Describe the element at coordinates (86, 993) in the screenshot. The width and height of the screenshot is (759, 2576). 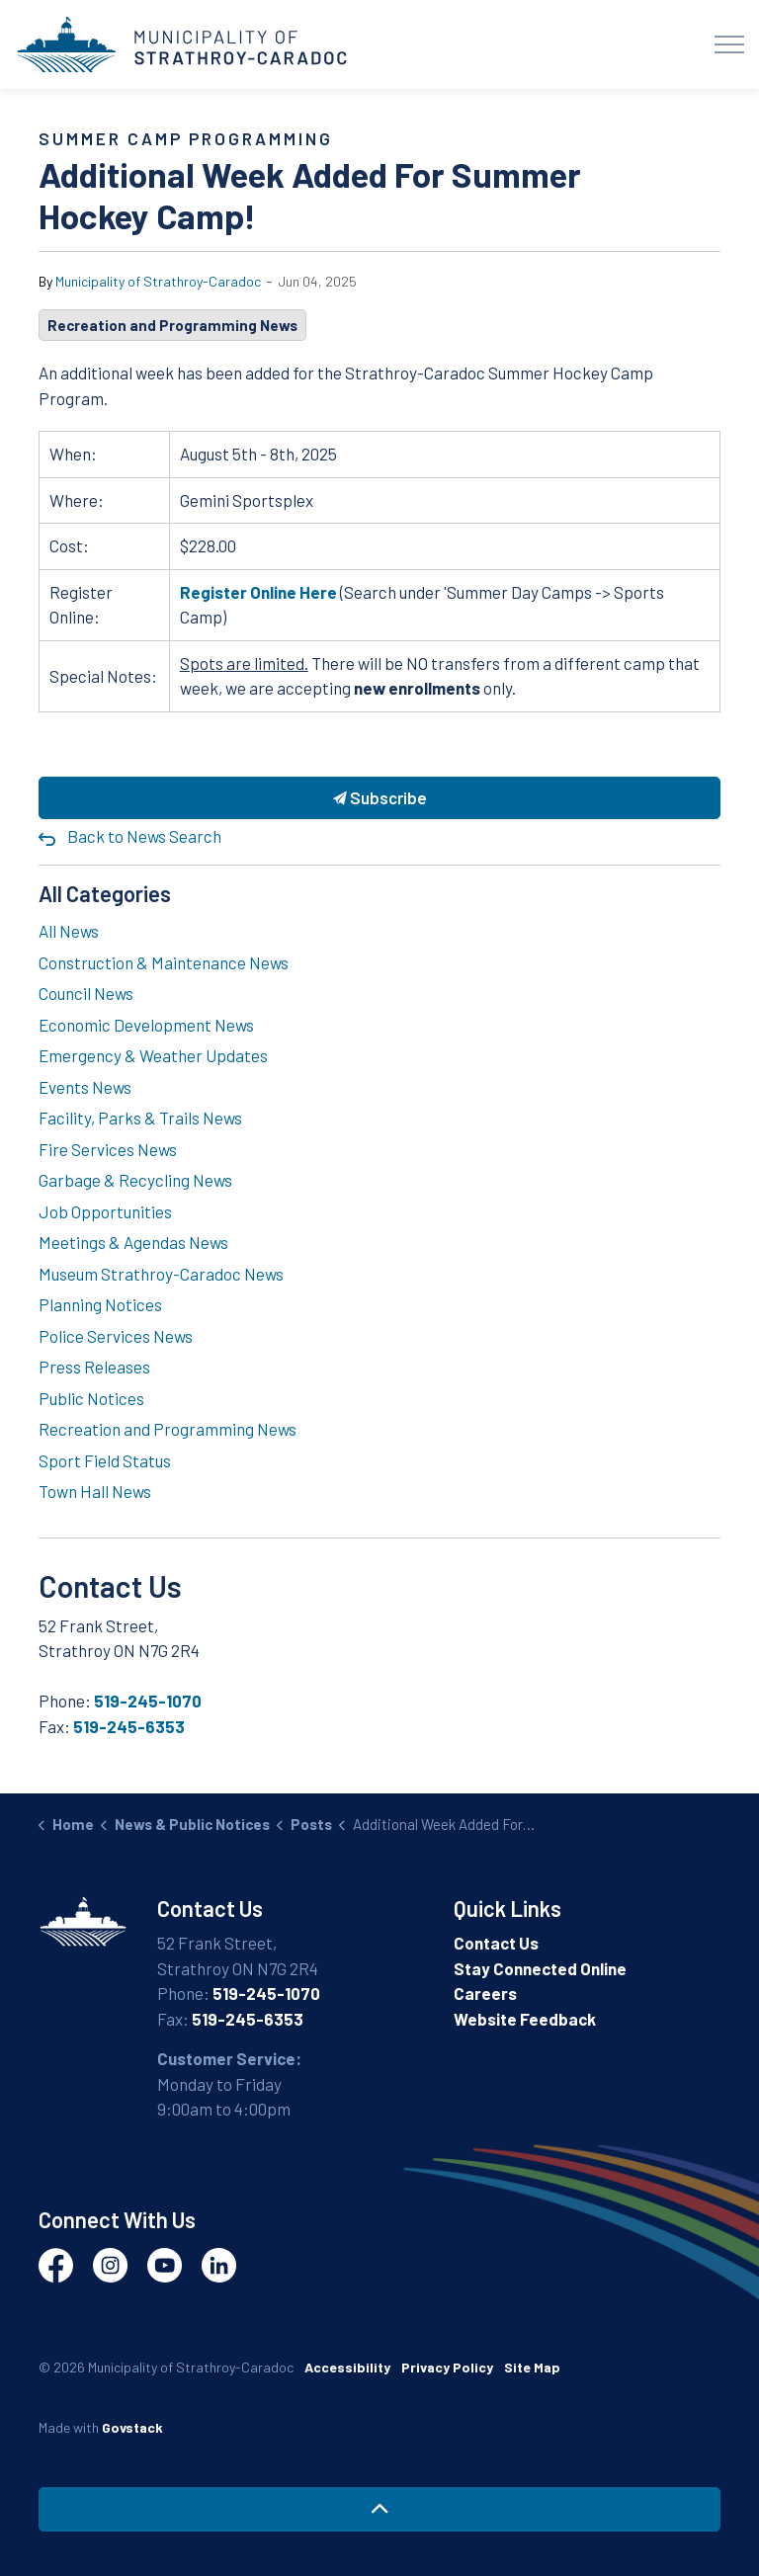
I see `Council News` at that location.